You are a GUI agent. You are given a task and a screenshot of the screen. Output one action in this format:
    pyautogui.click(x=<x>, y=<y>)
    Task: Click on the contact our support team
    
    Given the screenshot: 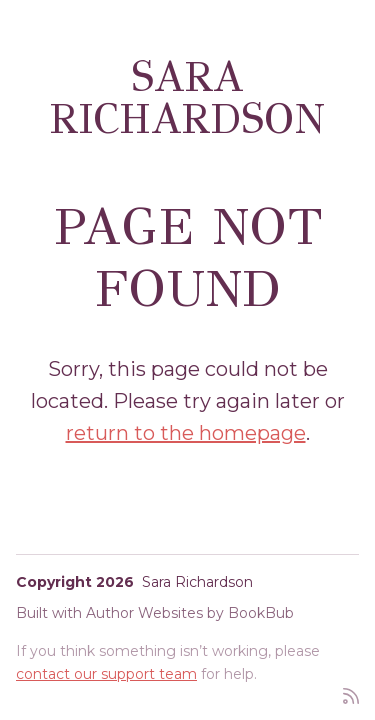 What is the action you would take?
    pyautogui.click(x=106, y=674)
    